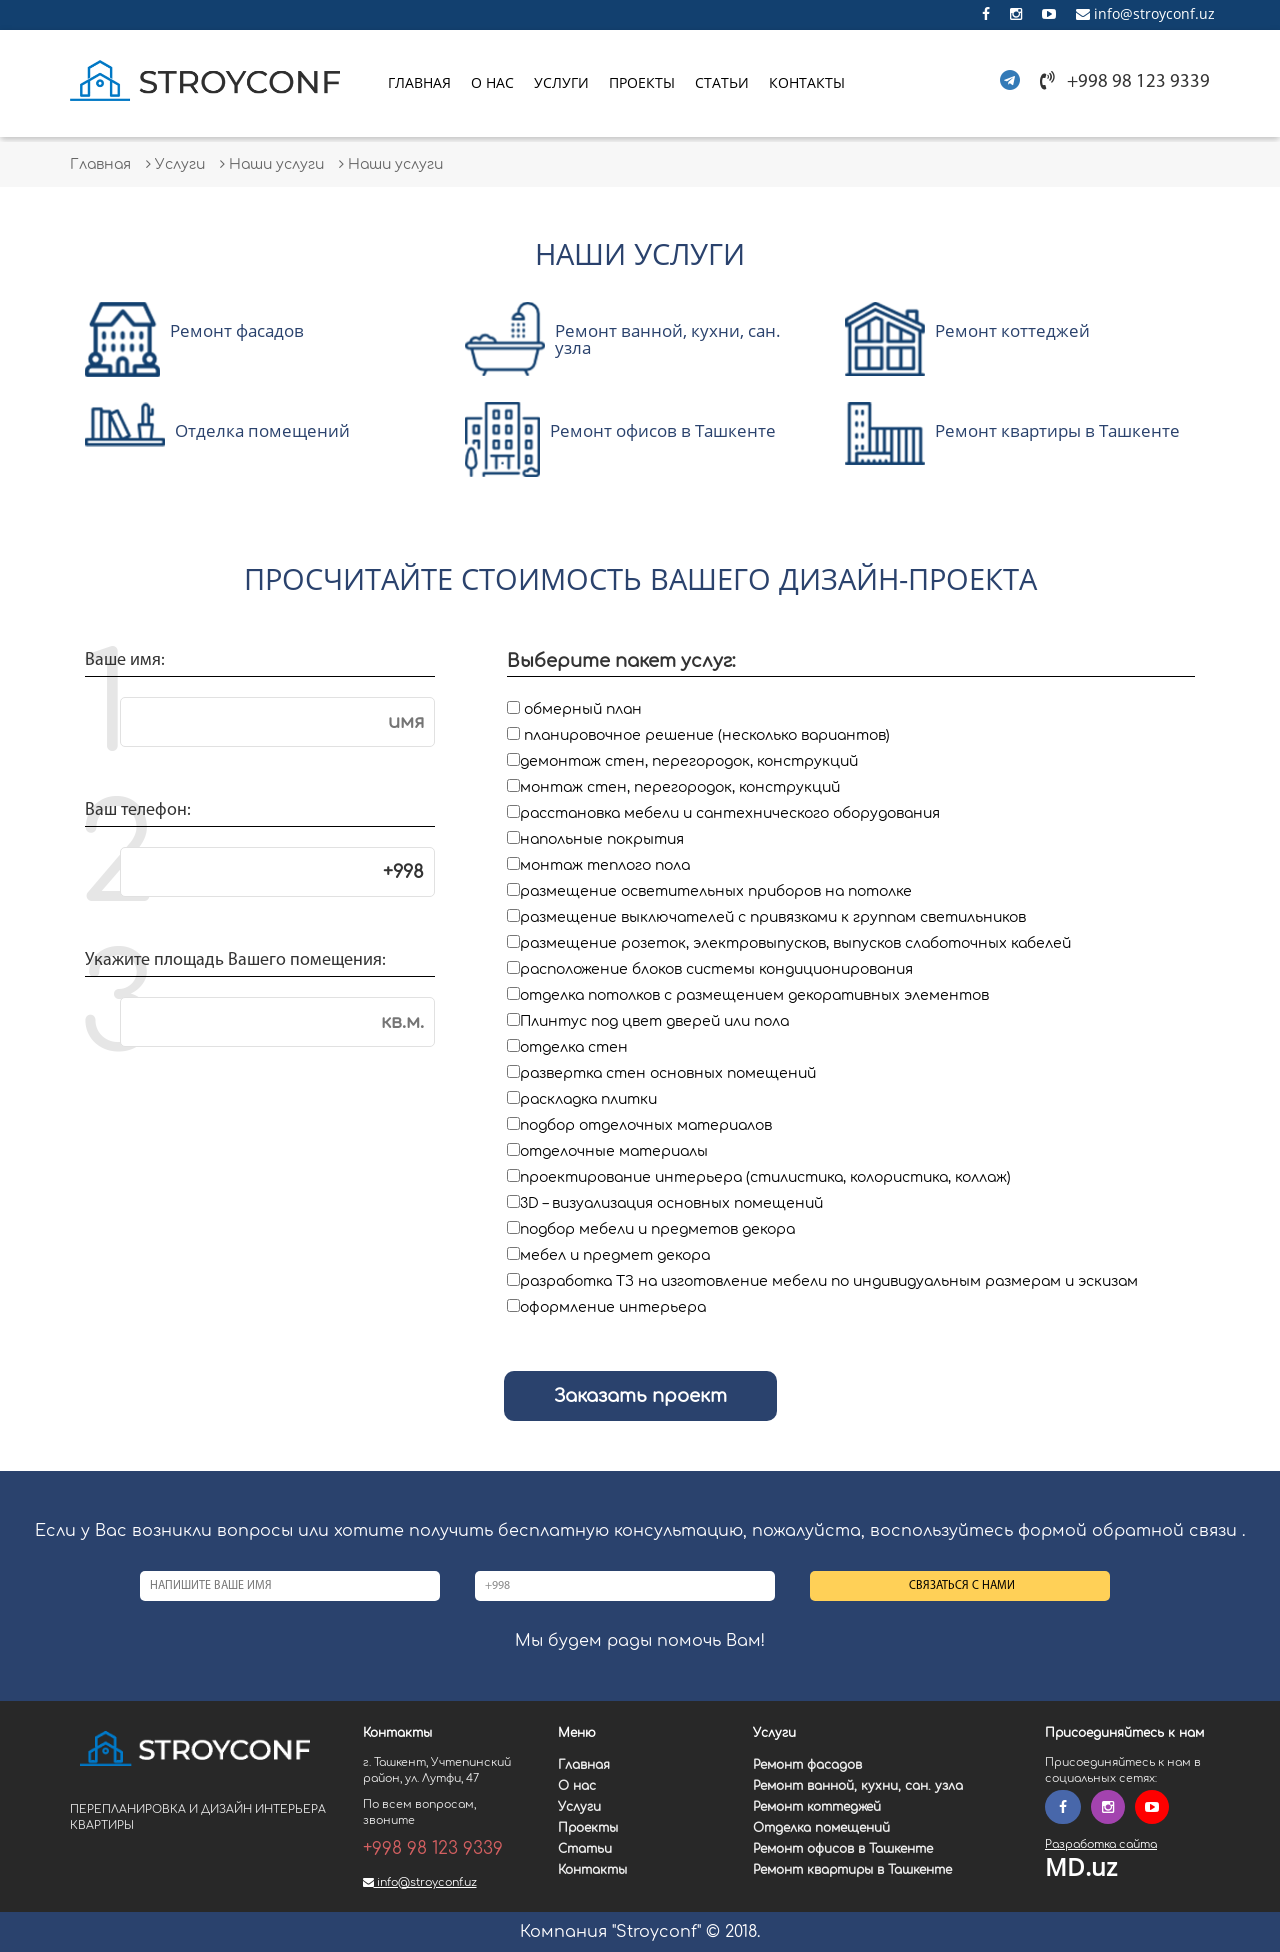 This screenshot has height=1952, width=1280. Describe the element at coordinates (602, 839) in the screenshot. I see `напольные покрытия` at that location.